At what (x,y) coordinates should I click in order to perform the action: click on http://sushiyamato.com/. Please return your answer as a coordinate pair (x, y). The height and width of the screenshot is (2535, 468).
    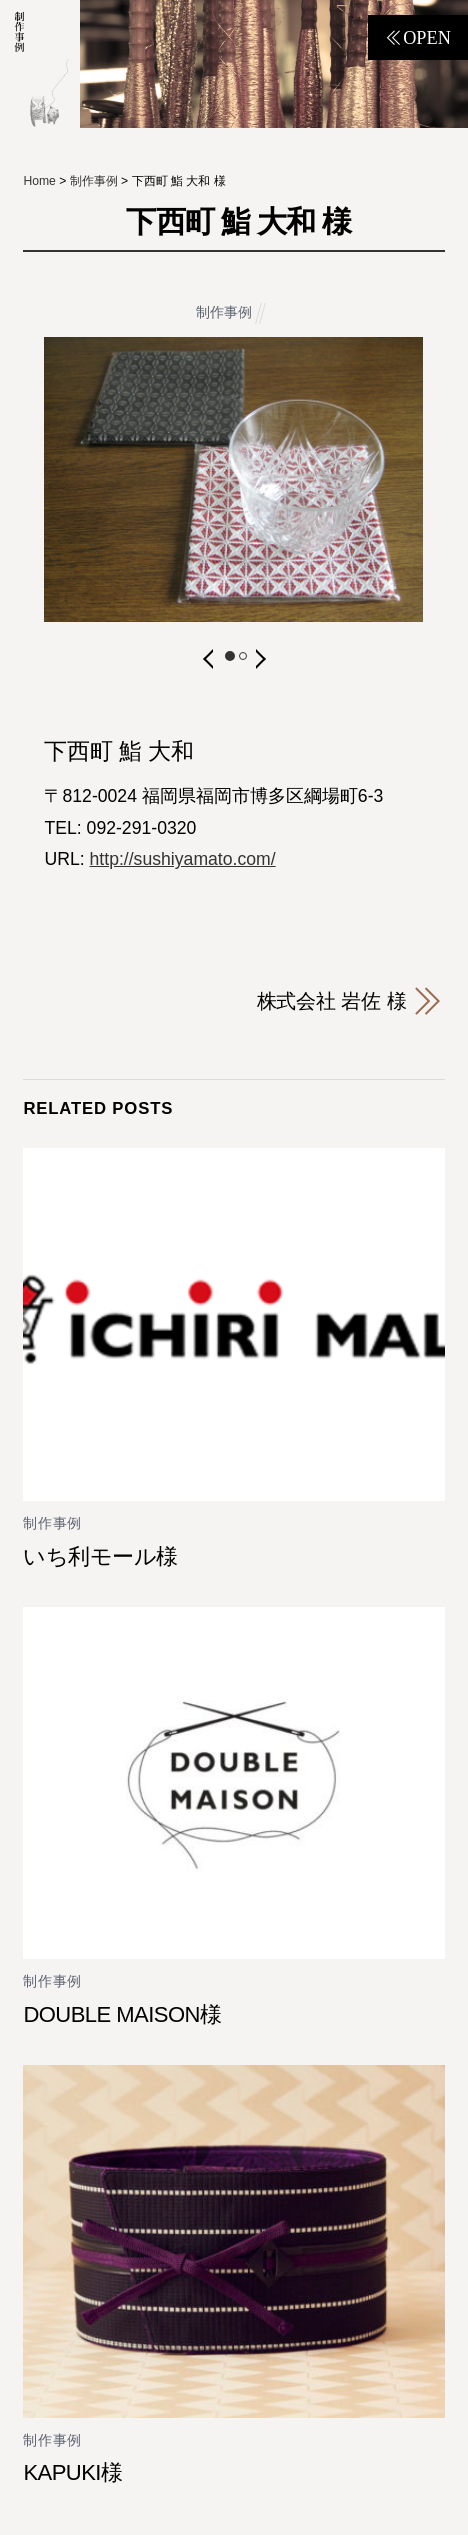
    Looking at the image, I should click on (183, 859).